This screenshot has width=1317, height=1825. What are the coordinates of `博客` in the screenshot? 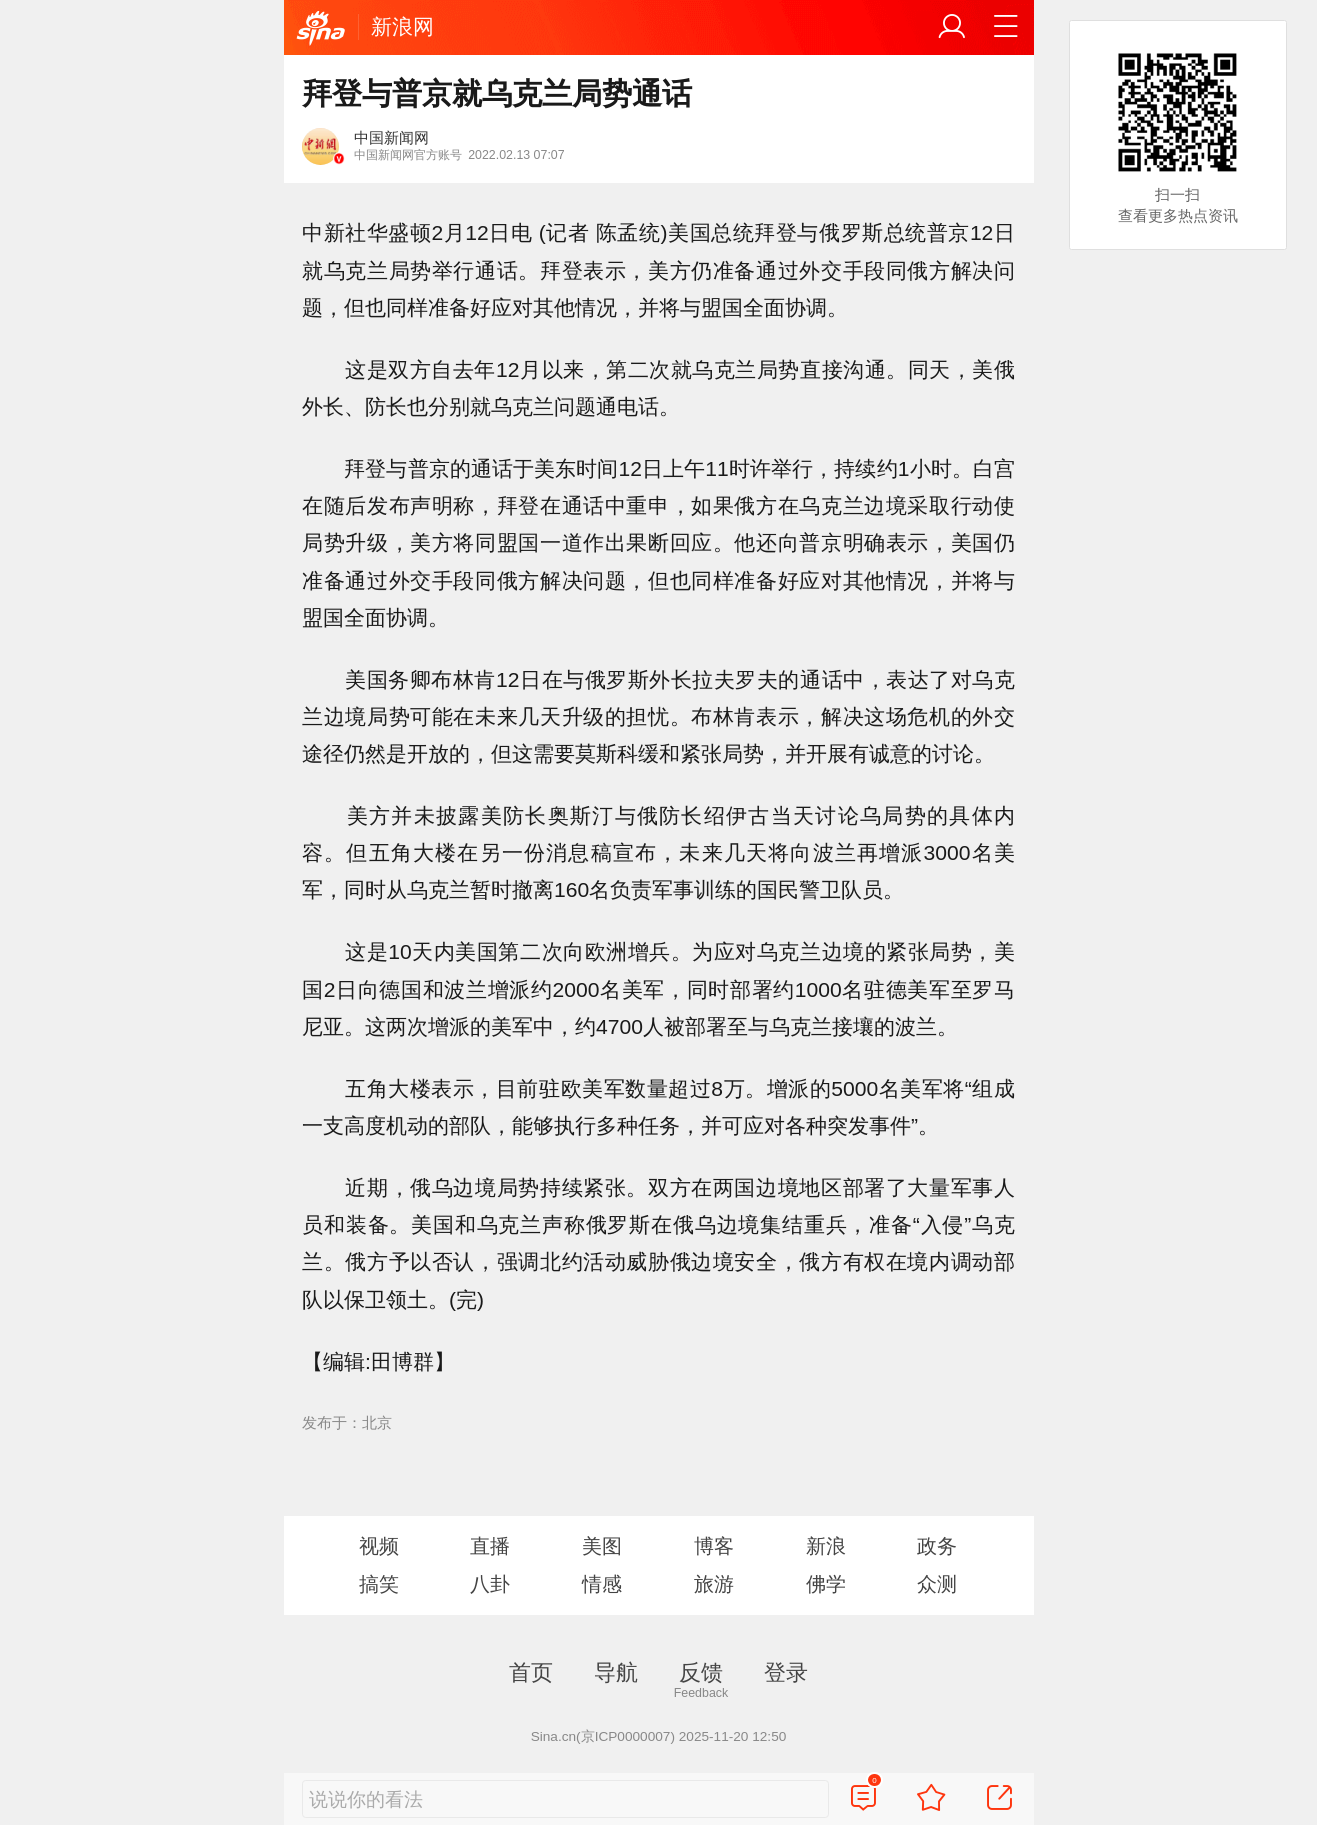 It's located at (714, 1546).